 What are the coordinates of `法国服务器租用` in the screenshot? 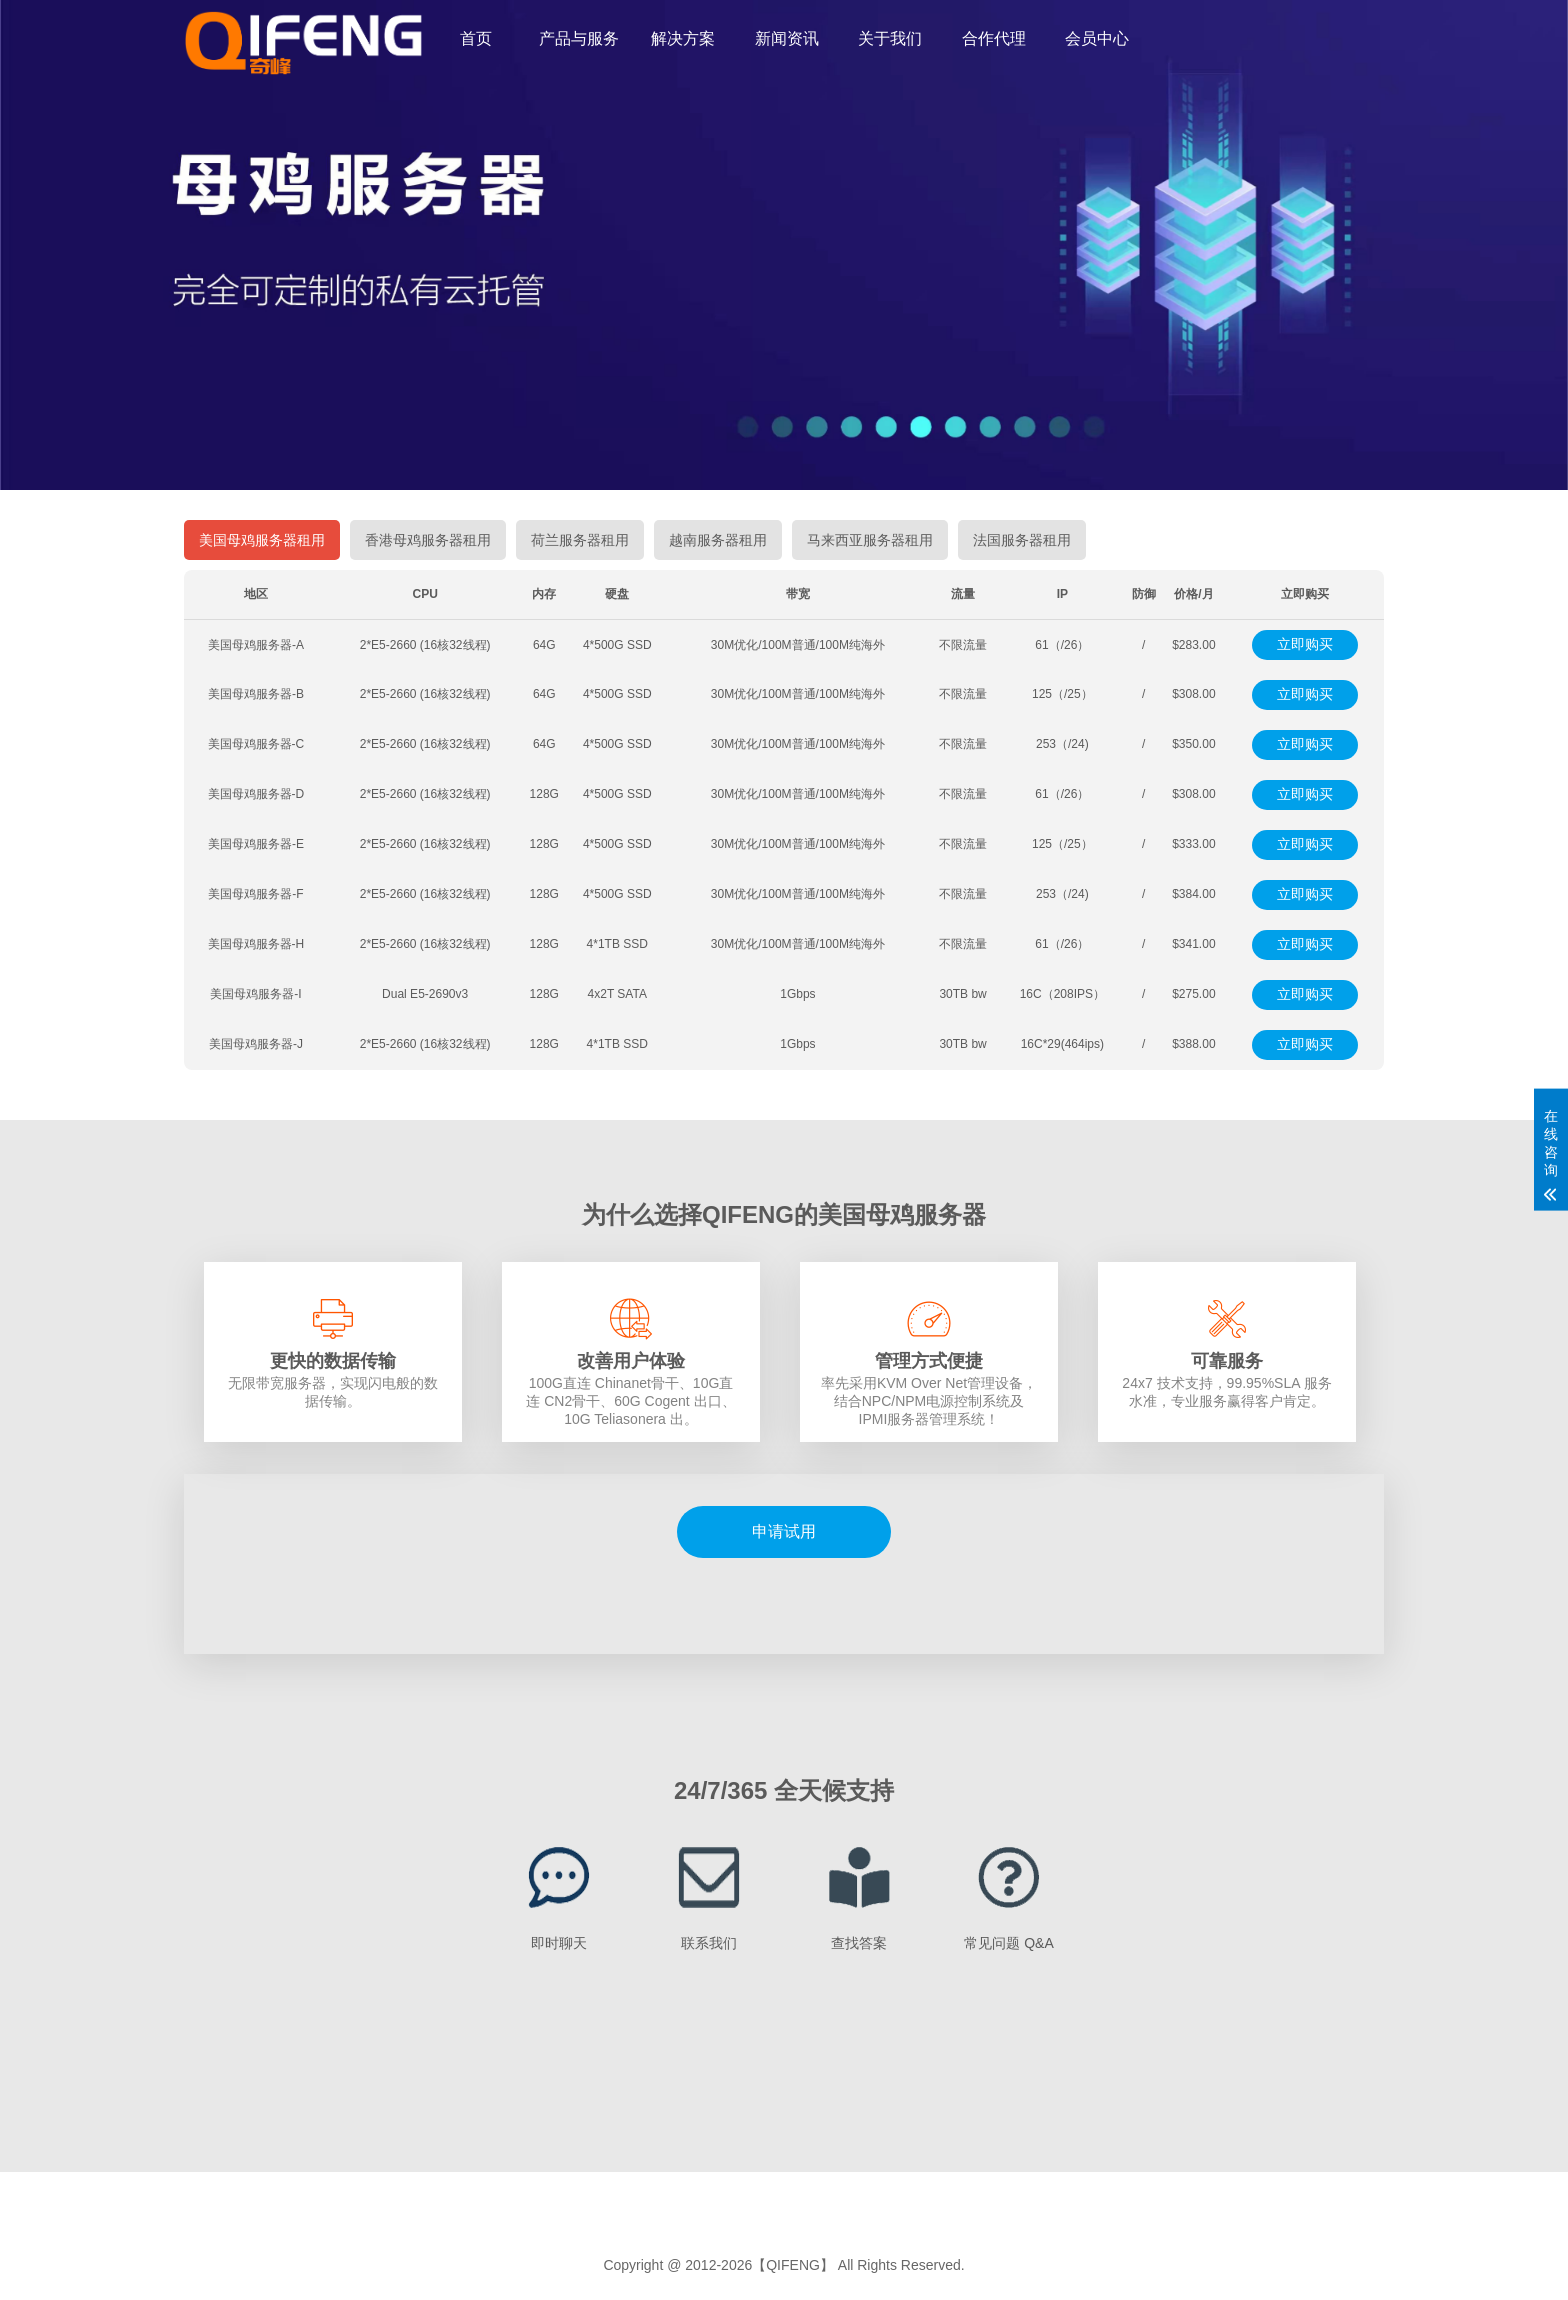 It's located at (1022, 540).